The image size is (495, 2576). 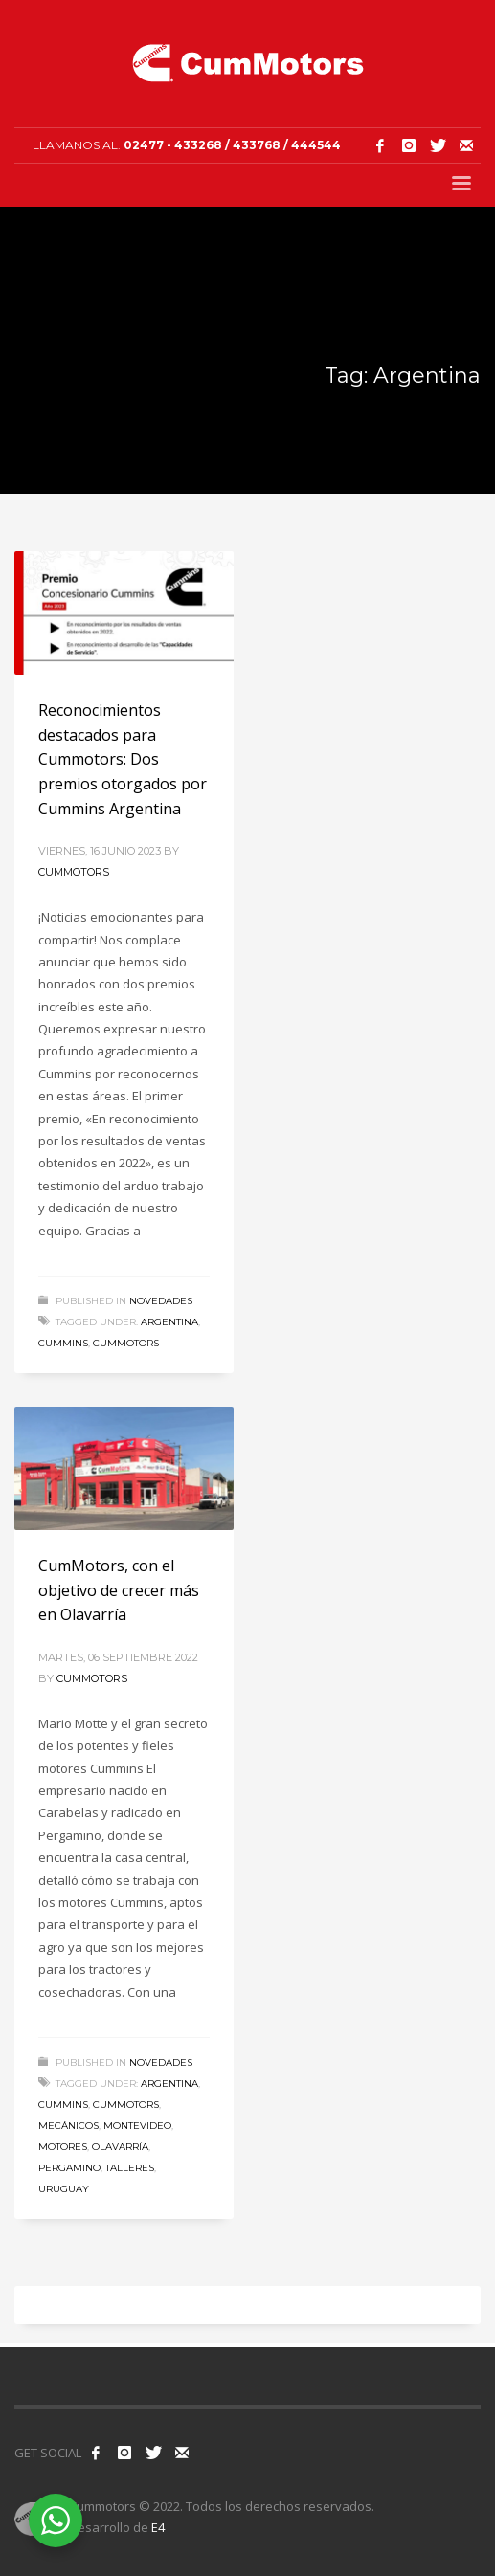 I want to click on Mecánicos, so click(x=68, y=2126).